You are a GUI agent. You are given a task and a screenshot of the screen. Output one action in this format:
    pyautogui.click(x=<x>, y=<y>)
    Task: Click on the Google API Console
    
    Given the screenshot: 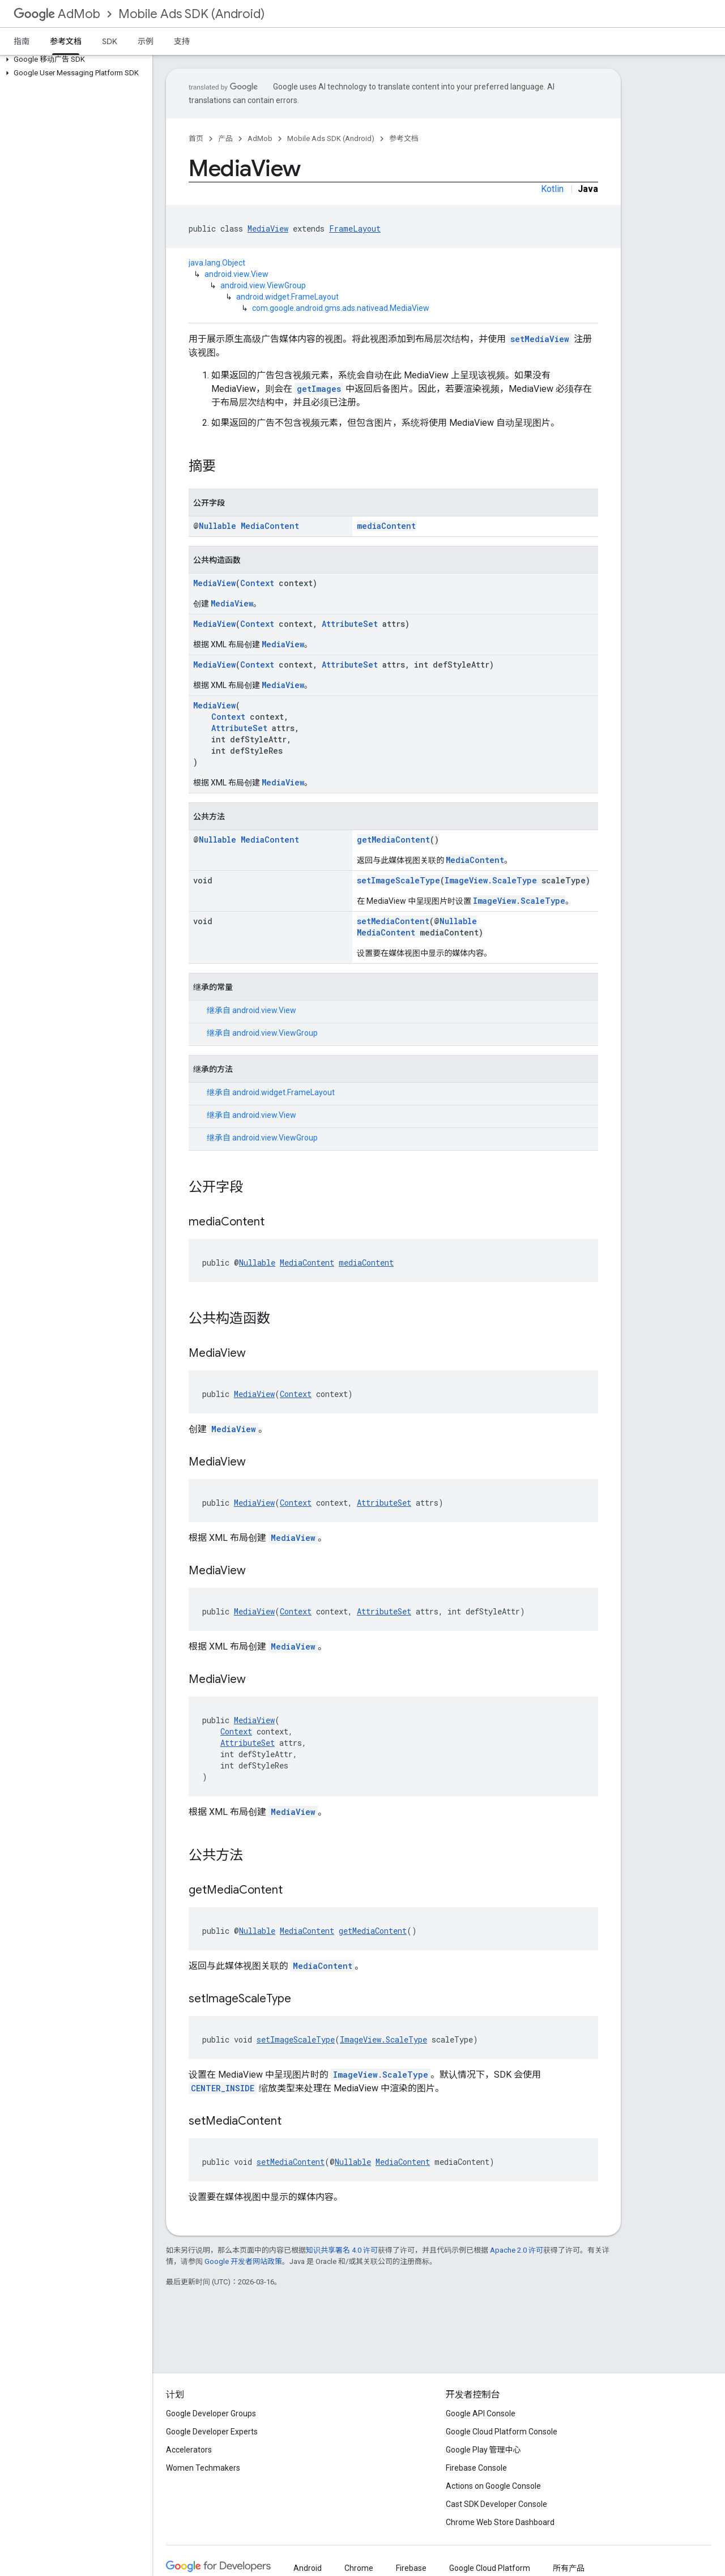 What is the action you would take?
    pyautogui.click(x=480, y=2413)
    